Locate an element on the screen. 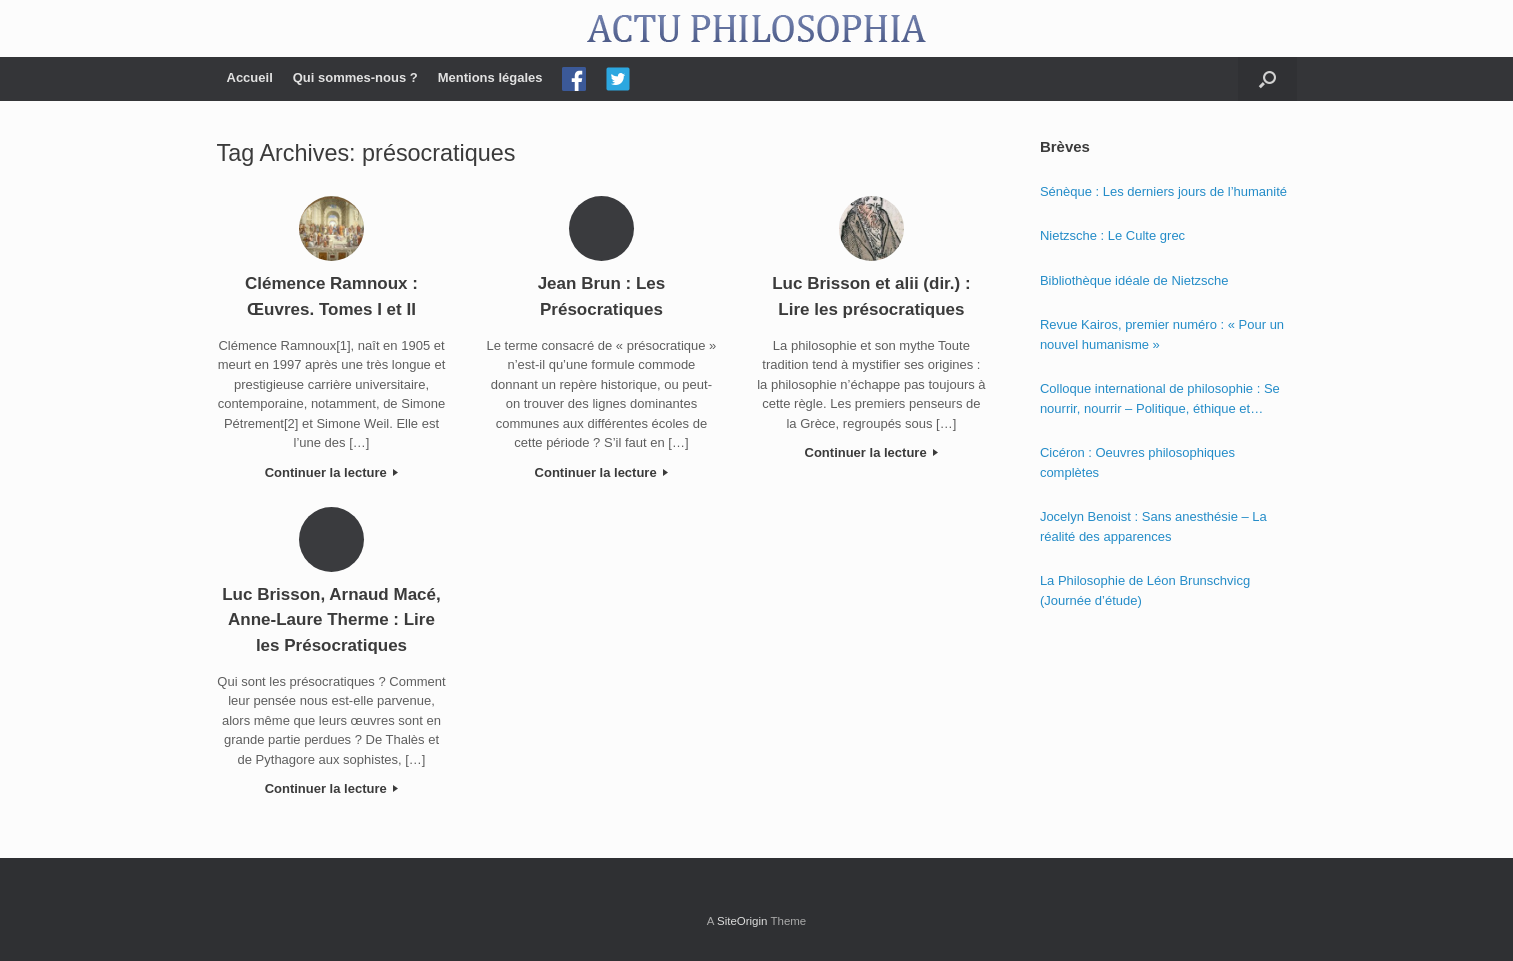 The image size is (1513, 961). [Open the search] is located at coordinates (1267, 79).